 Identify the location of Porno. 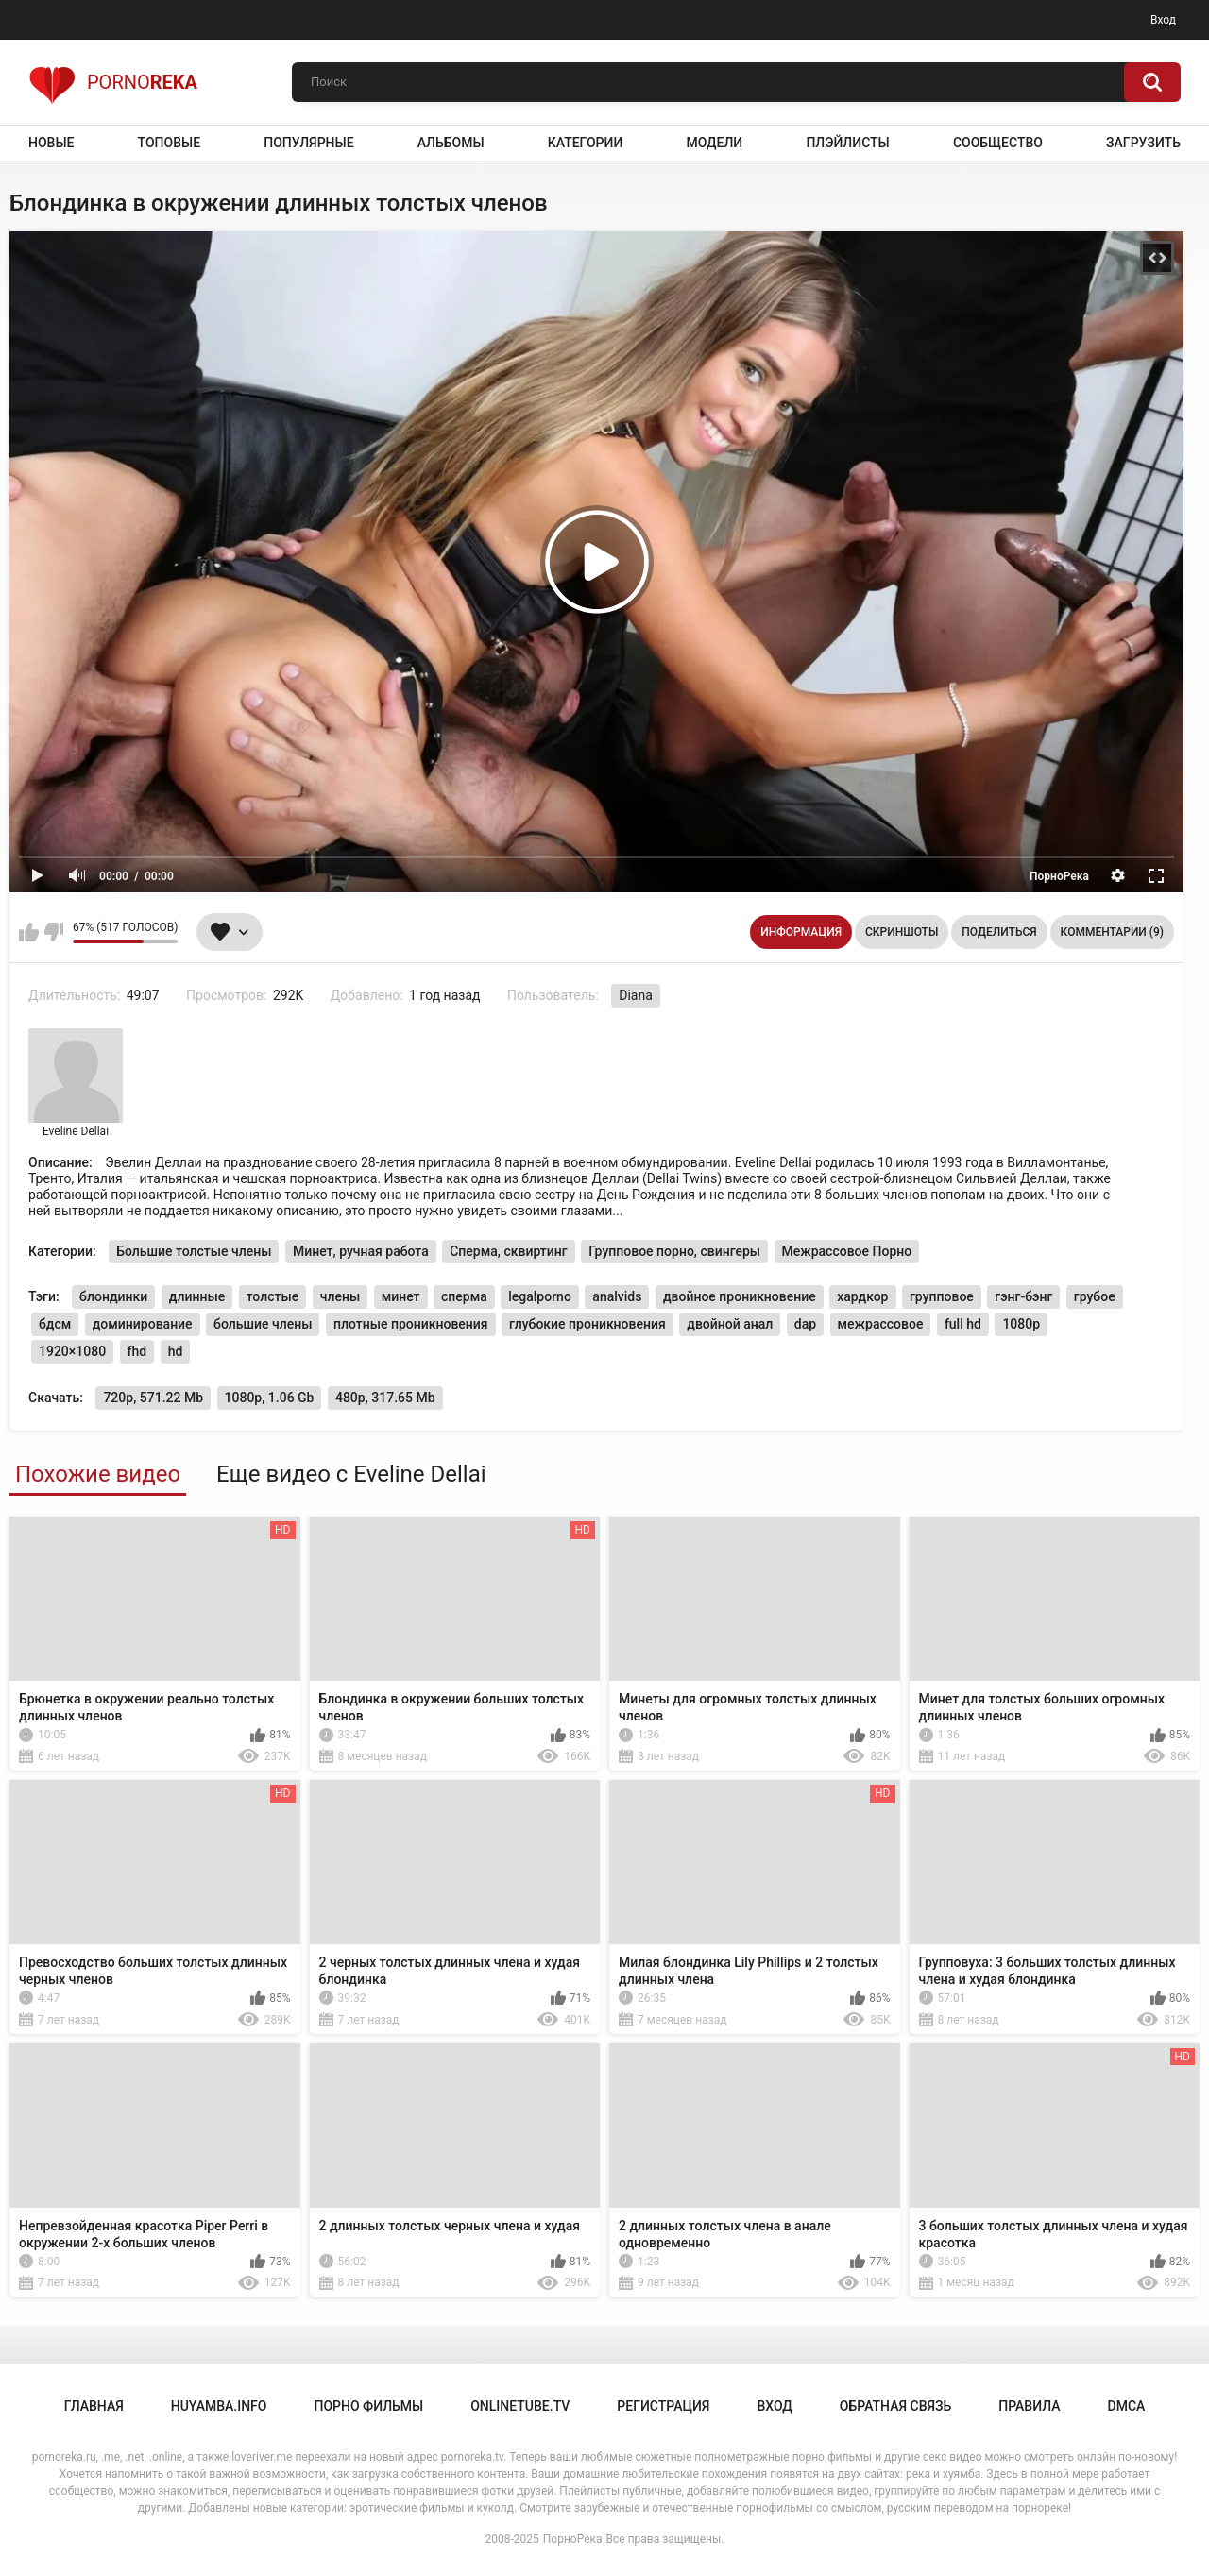
(112, 82).